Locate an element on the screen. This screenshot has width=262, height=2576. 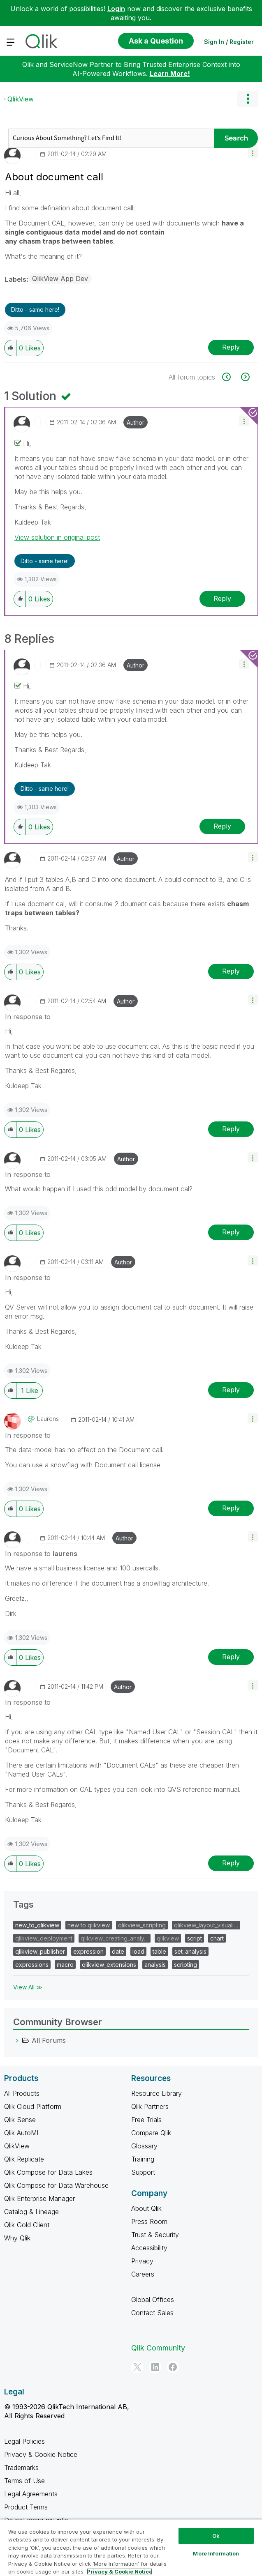
Privacy is located at coordinates (142, 2261).